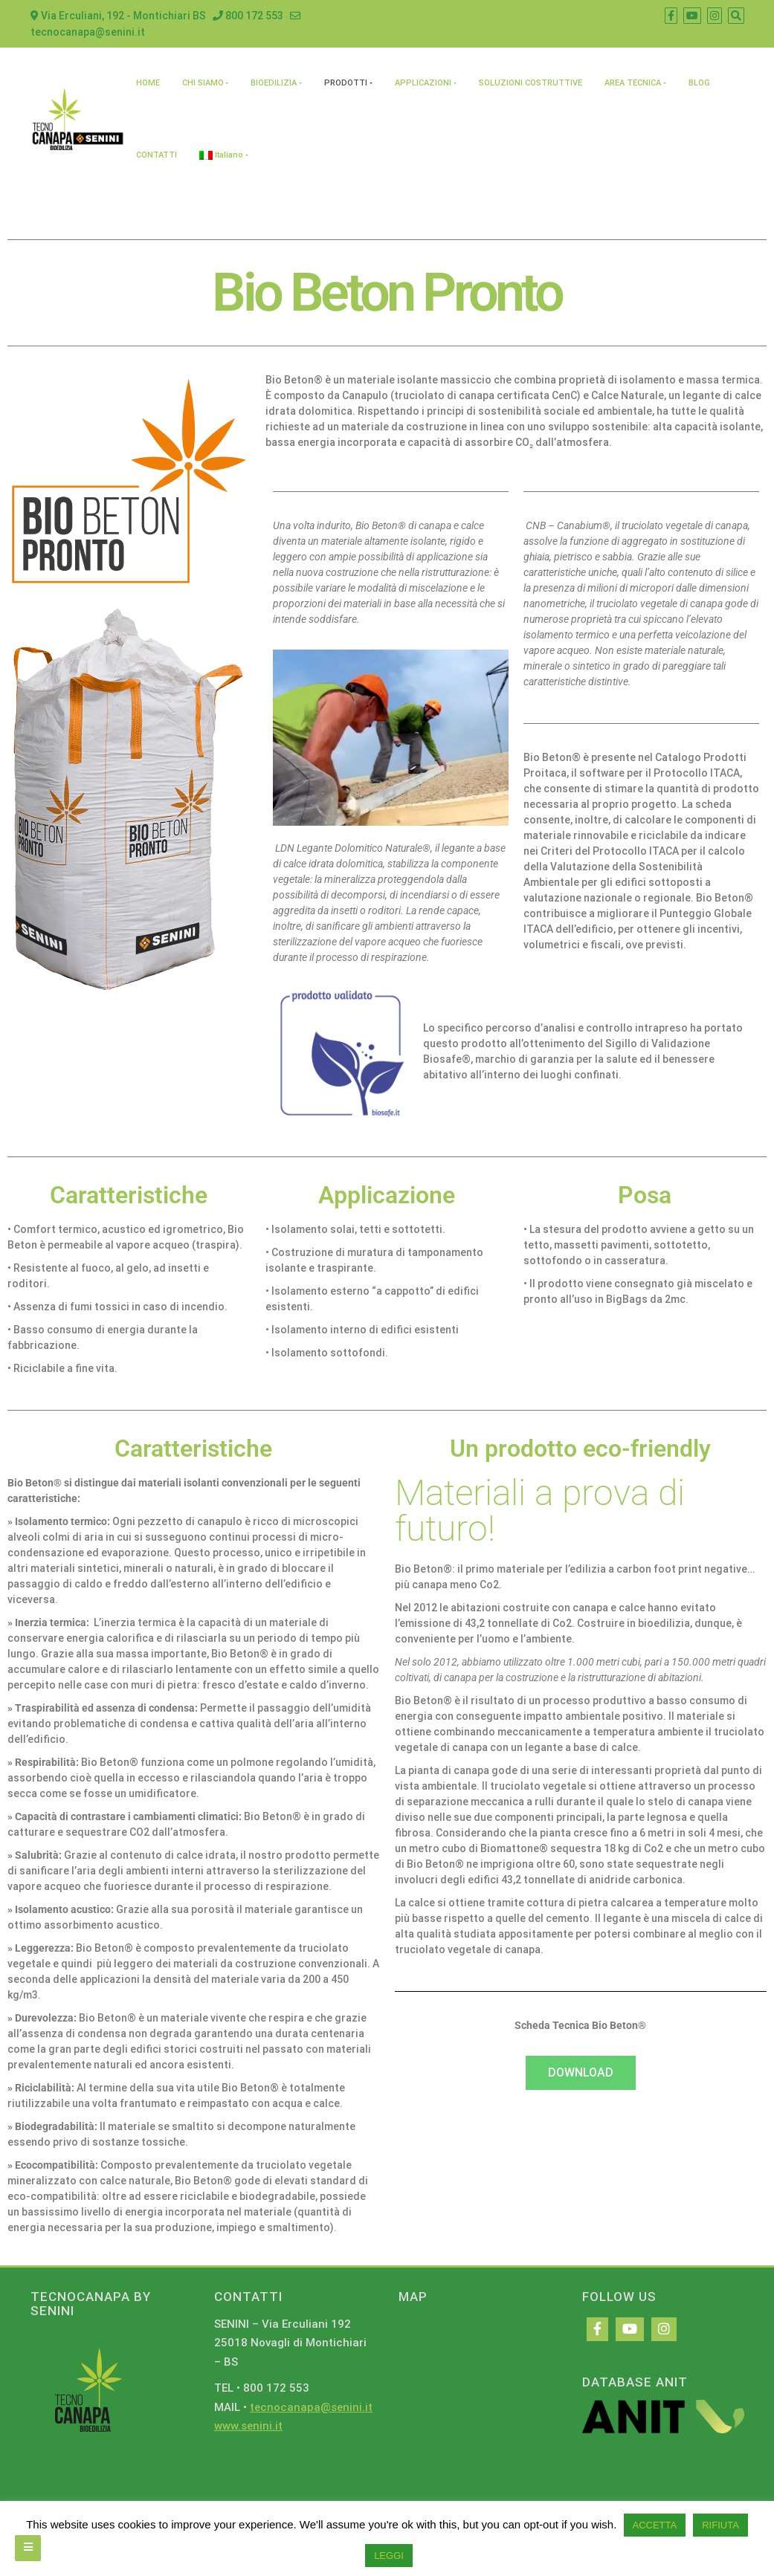 This screenshot has height=2576, width=774. What do you see at coordinates (655, 2525) in the screenshot?
I see `ACCETTA [button]` at bounding box center [655, 2525].